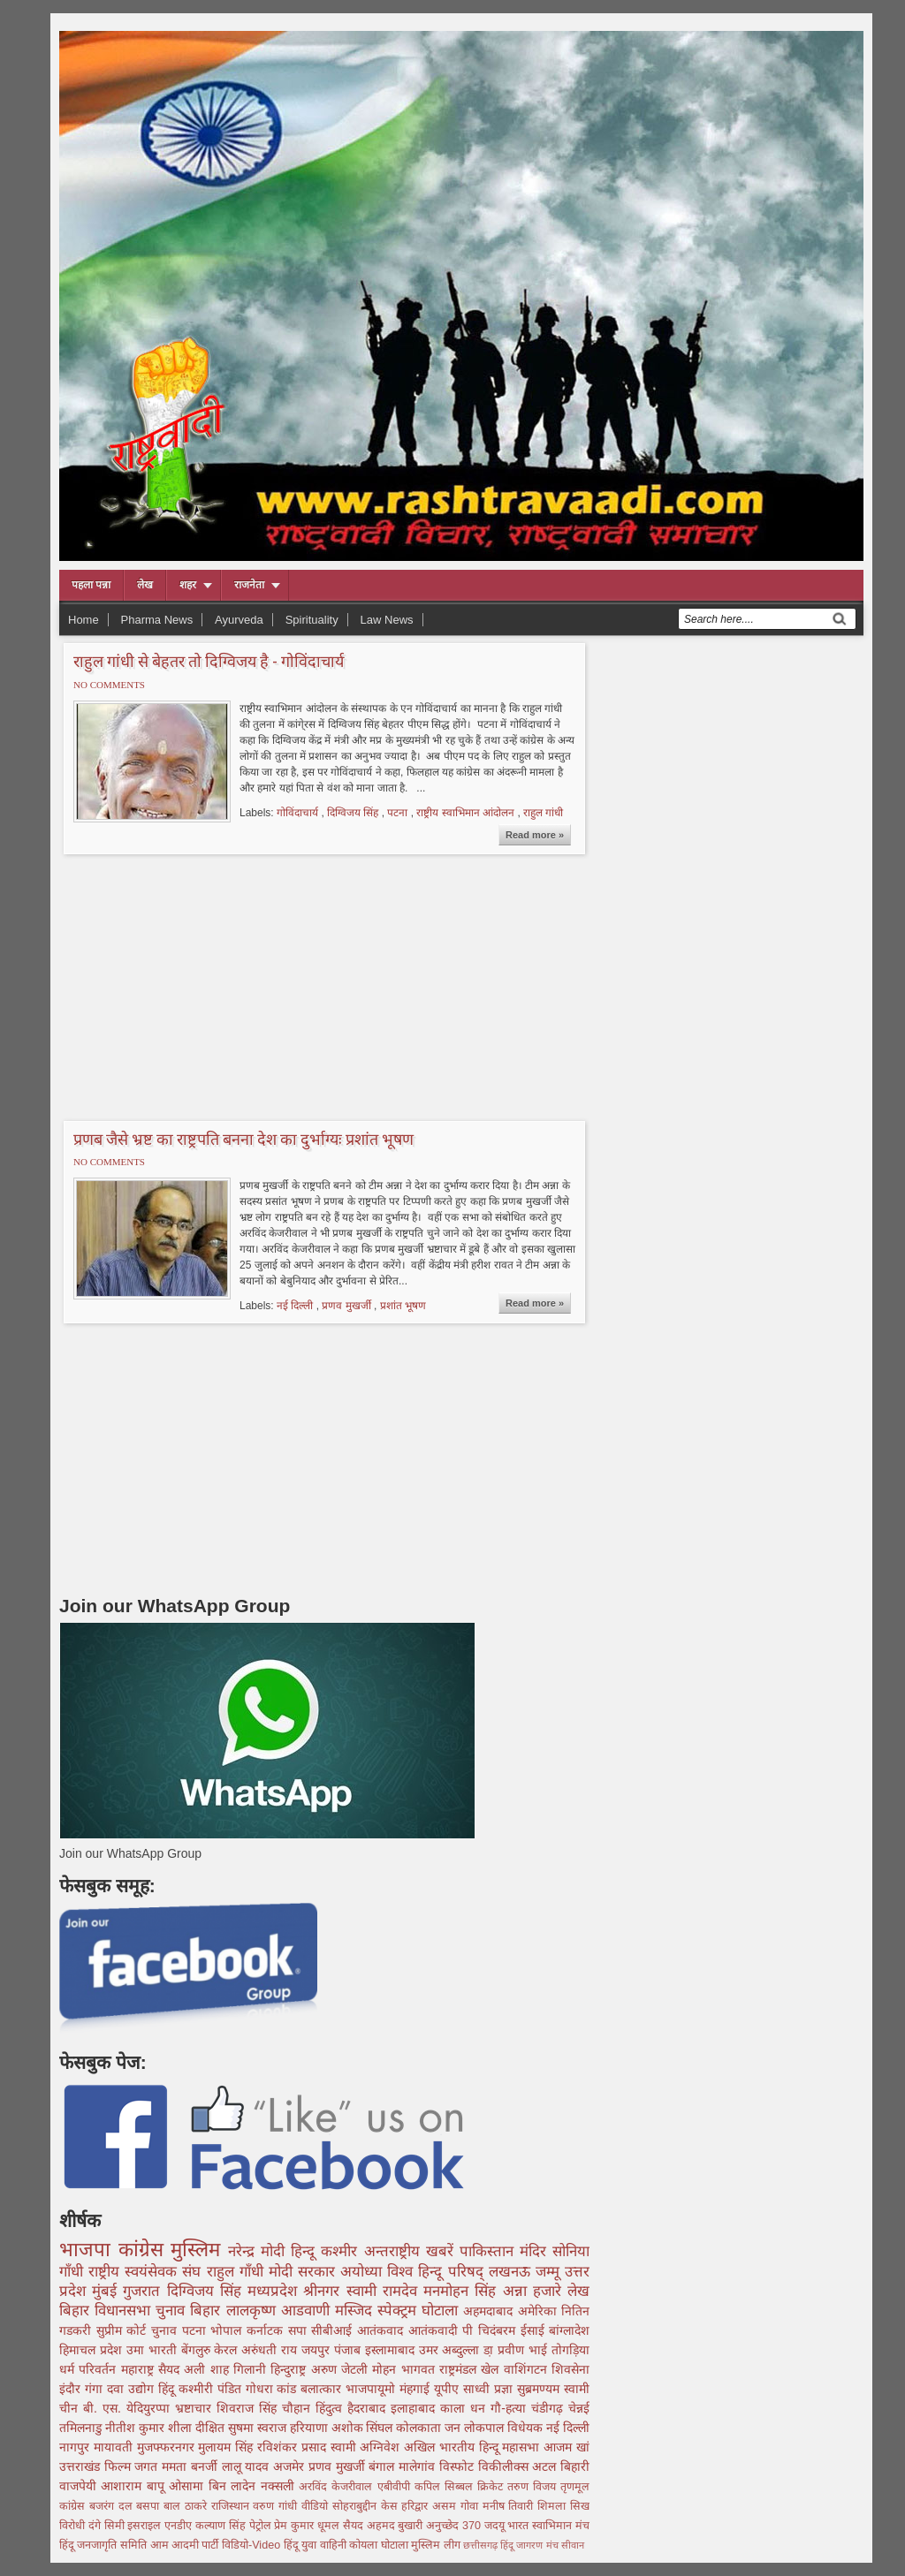  What do you see at coordinates (196, 2408) in the screenshot?
I see `भ्रष्टाचार` at bounding box center [196, 2408].